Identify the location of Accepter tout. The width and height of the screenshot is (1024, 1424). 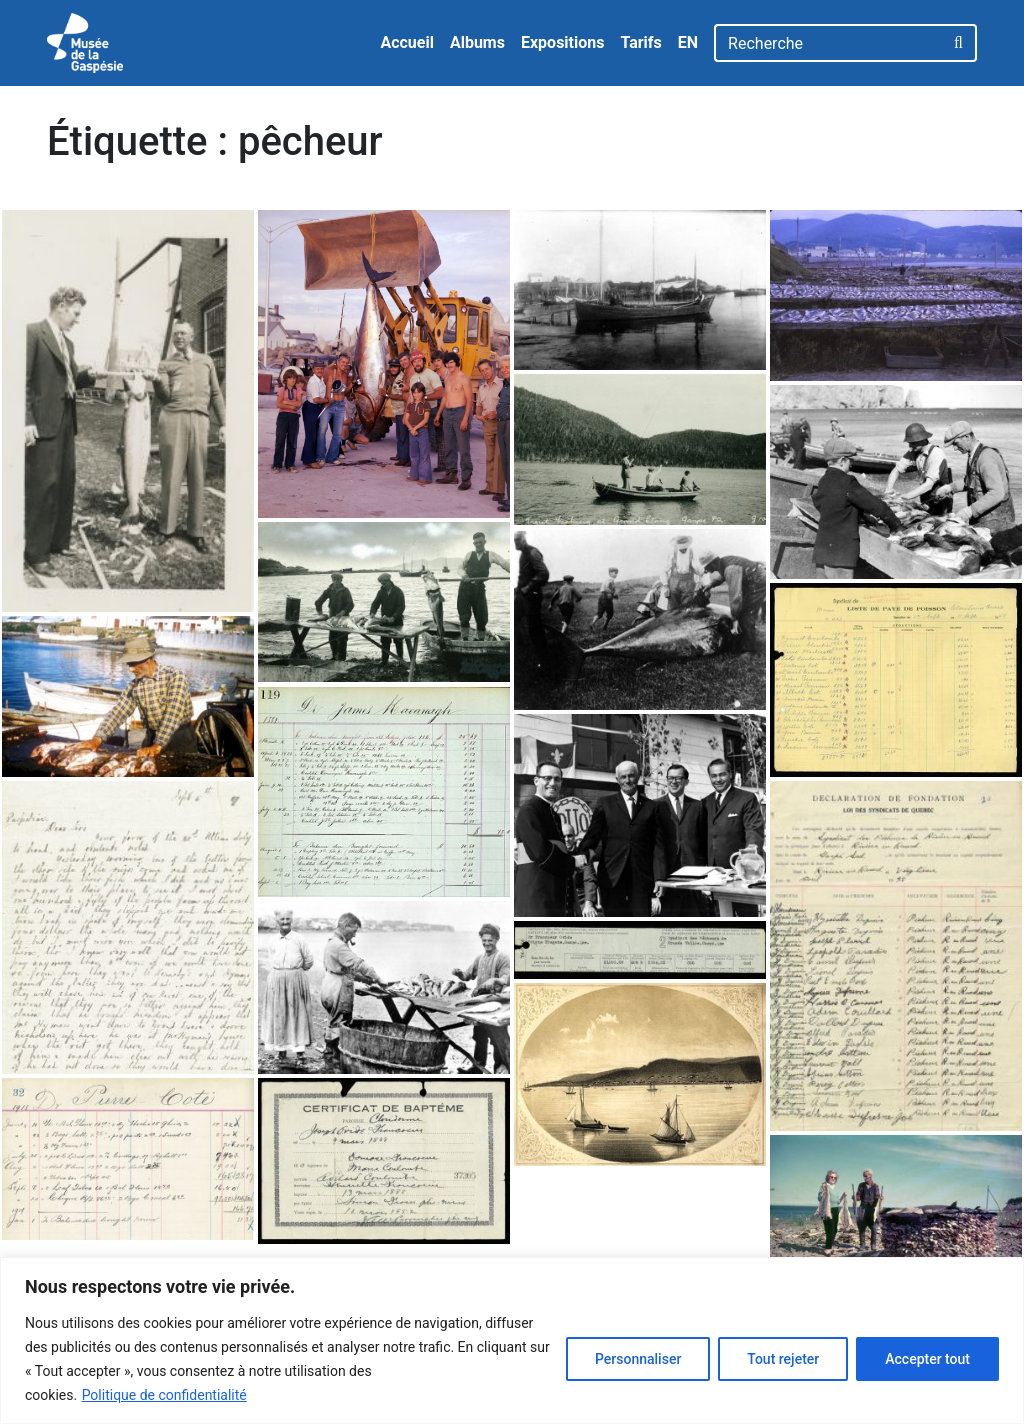
(927, 1359).